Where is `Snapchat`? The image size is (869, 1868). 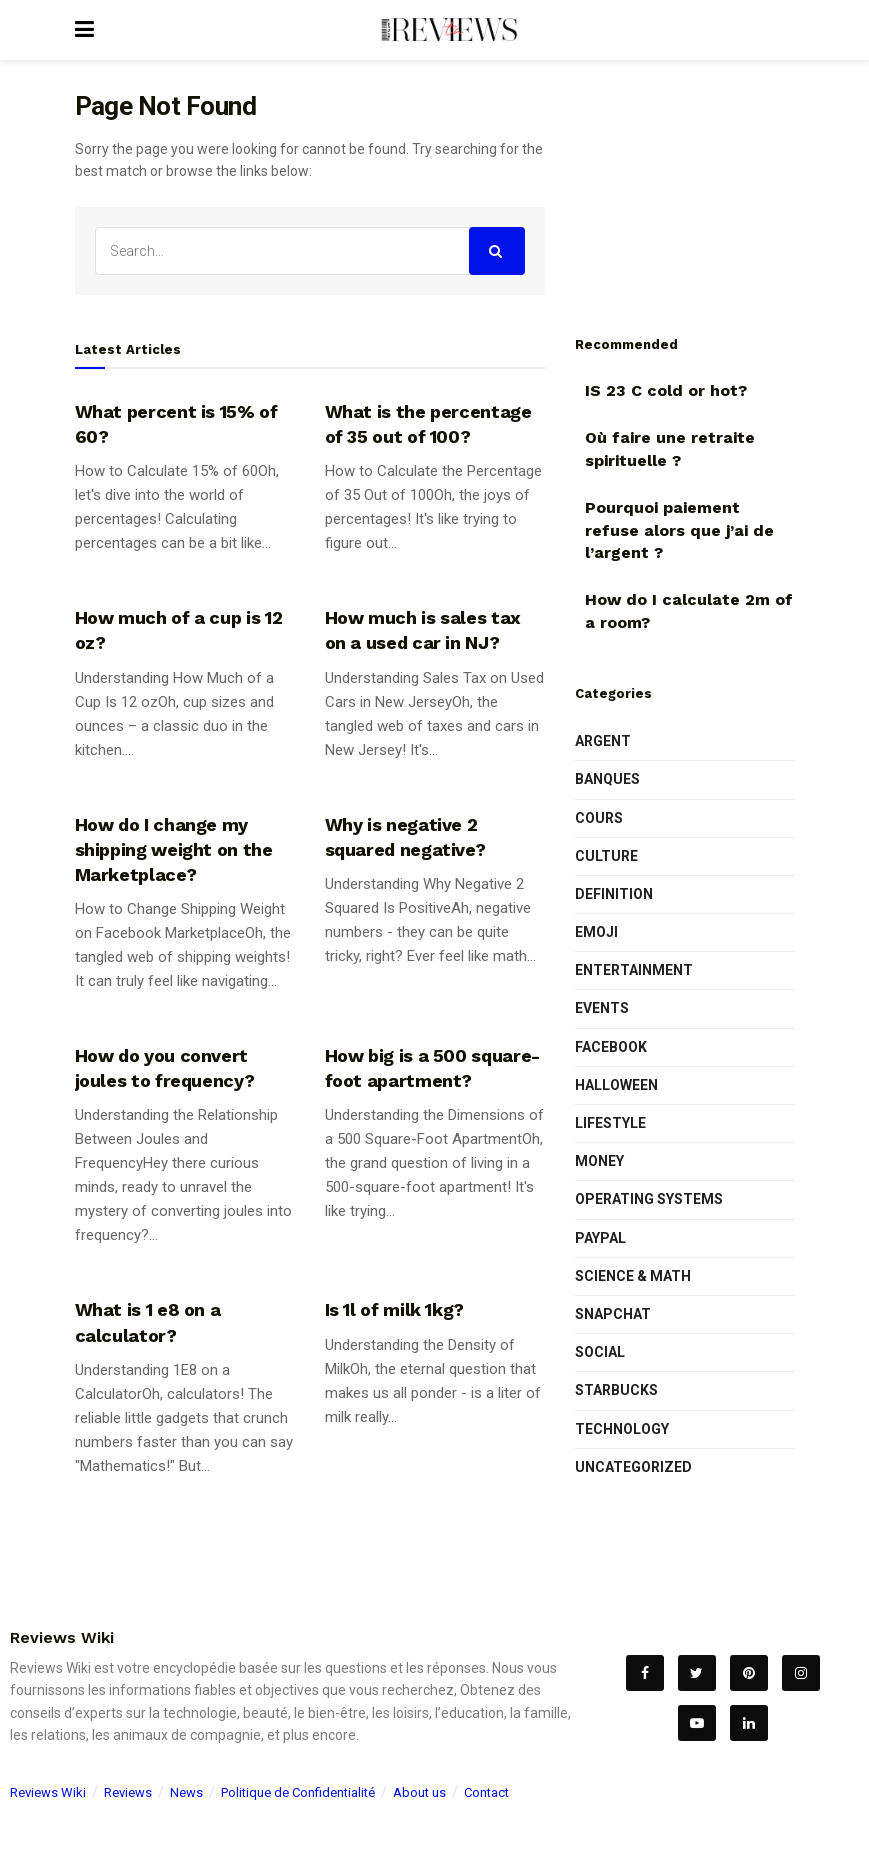
Snapchat is located at coordinates (613, 1314).